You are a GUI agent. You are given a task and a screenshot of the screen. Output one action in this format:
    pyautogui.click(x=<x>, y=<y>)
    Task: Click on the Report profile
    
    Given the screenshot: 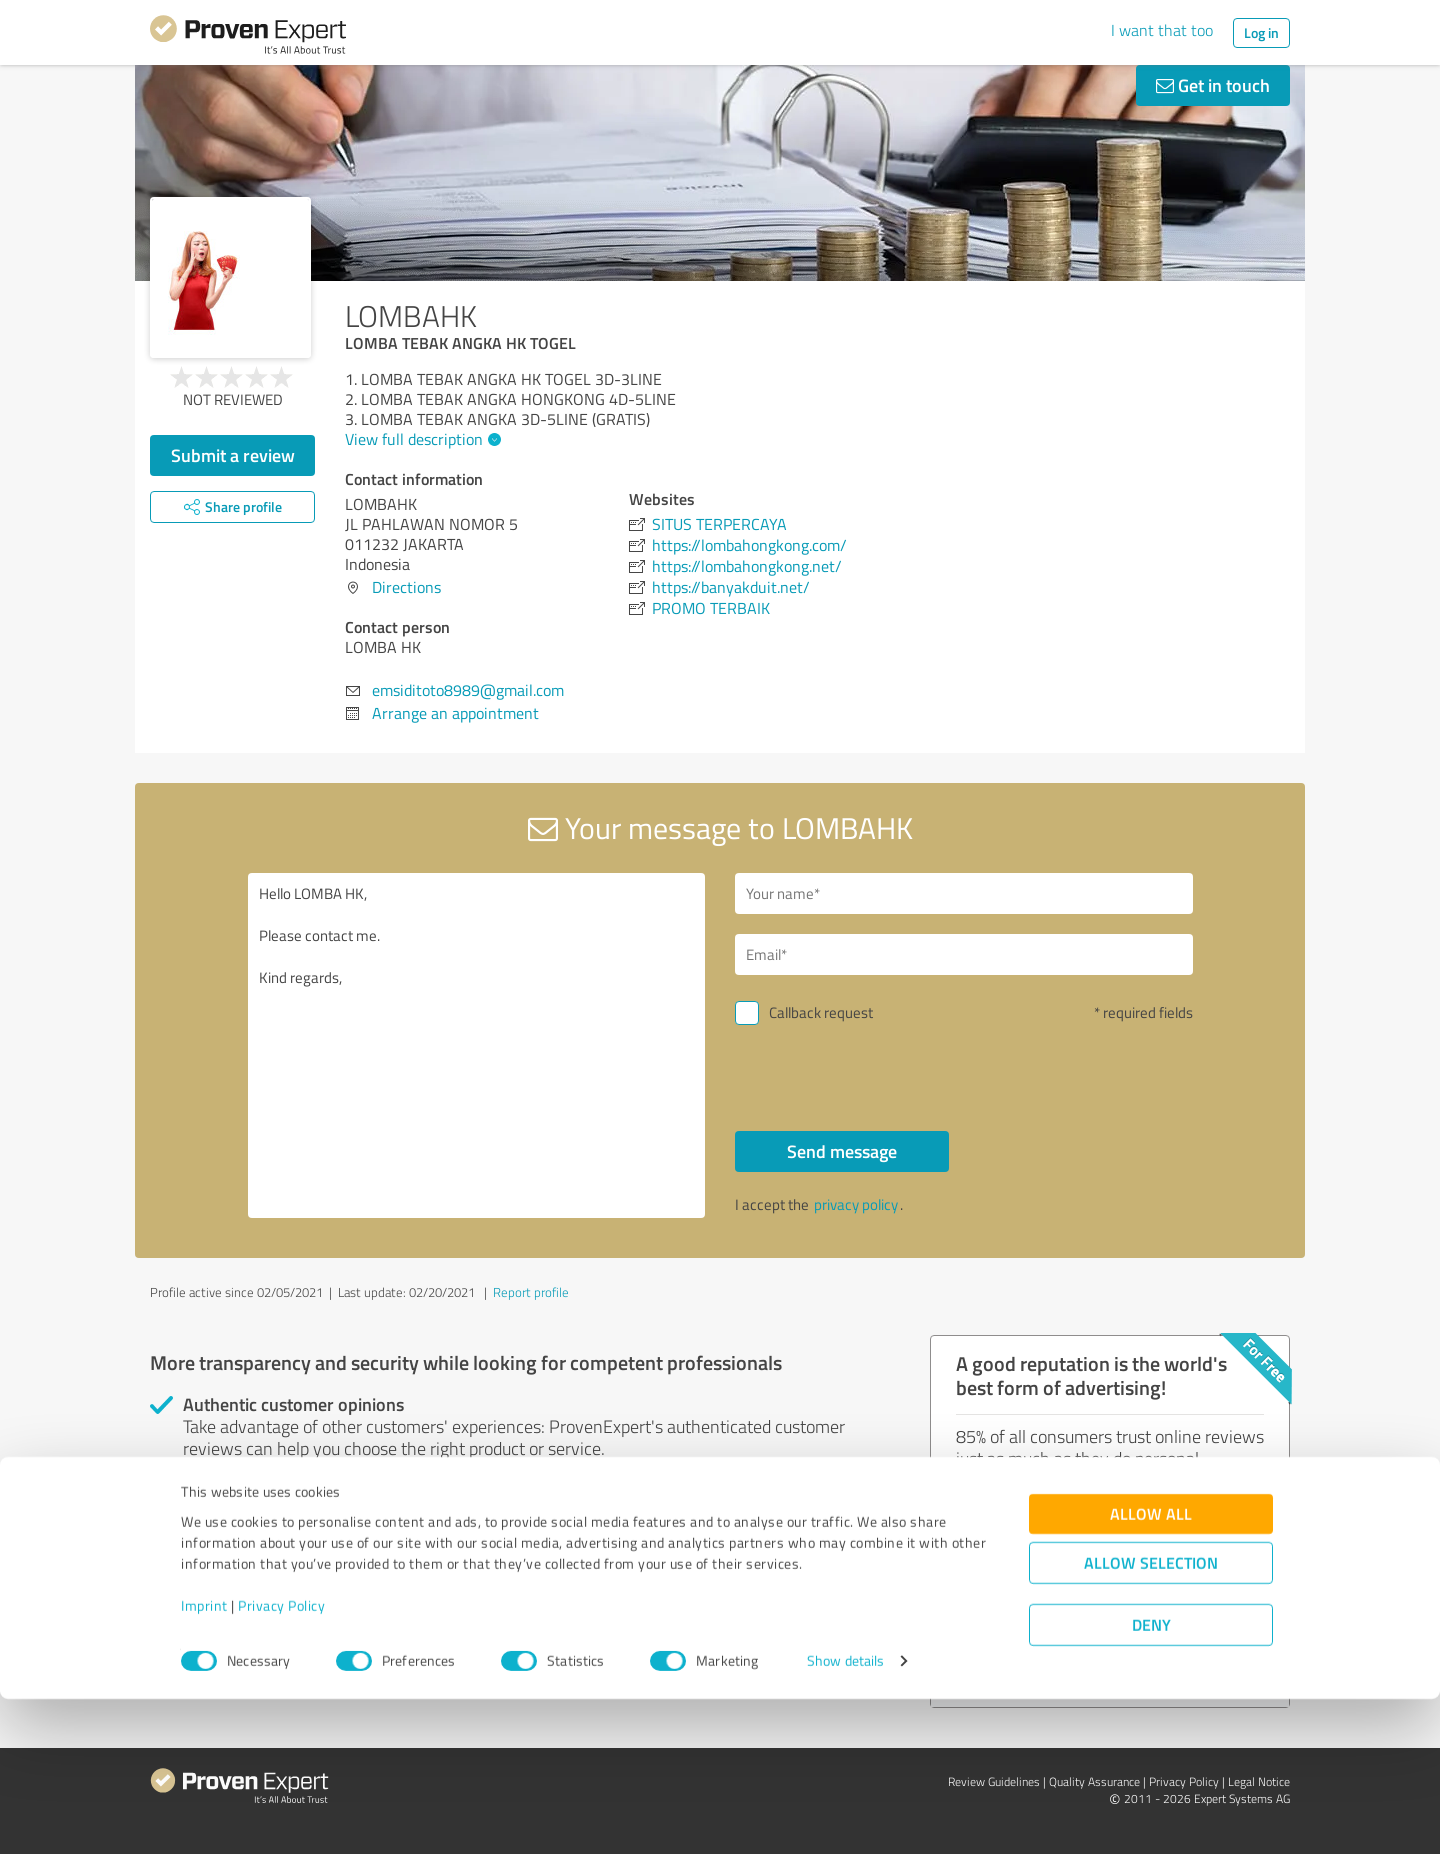 What is the action you would take?
    pyautogui.click(x=531, y=1292)
    